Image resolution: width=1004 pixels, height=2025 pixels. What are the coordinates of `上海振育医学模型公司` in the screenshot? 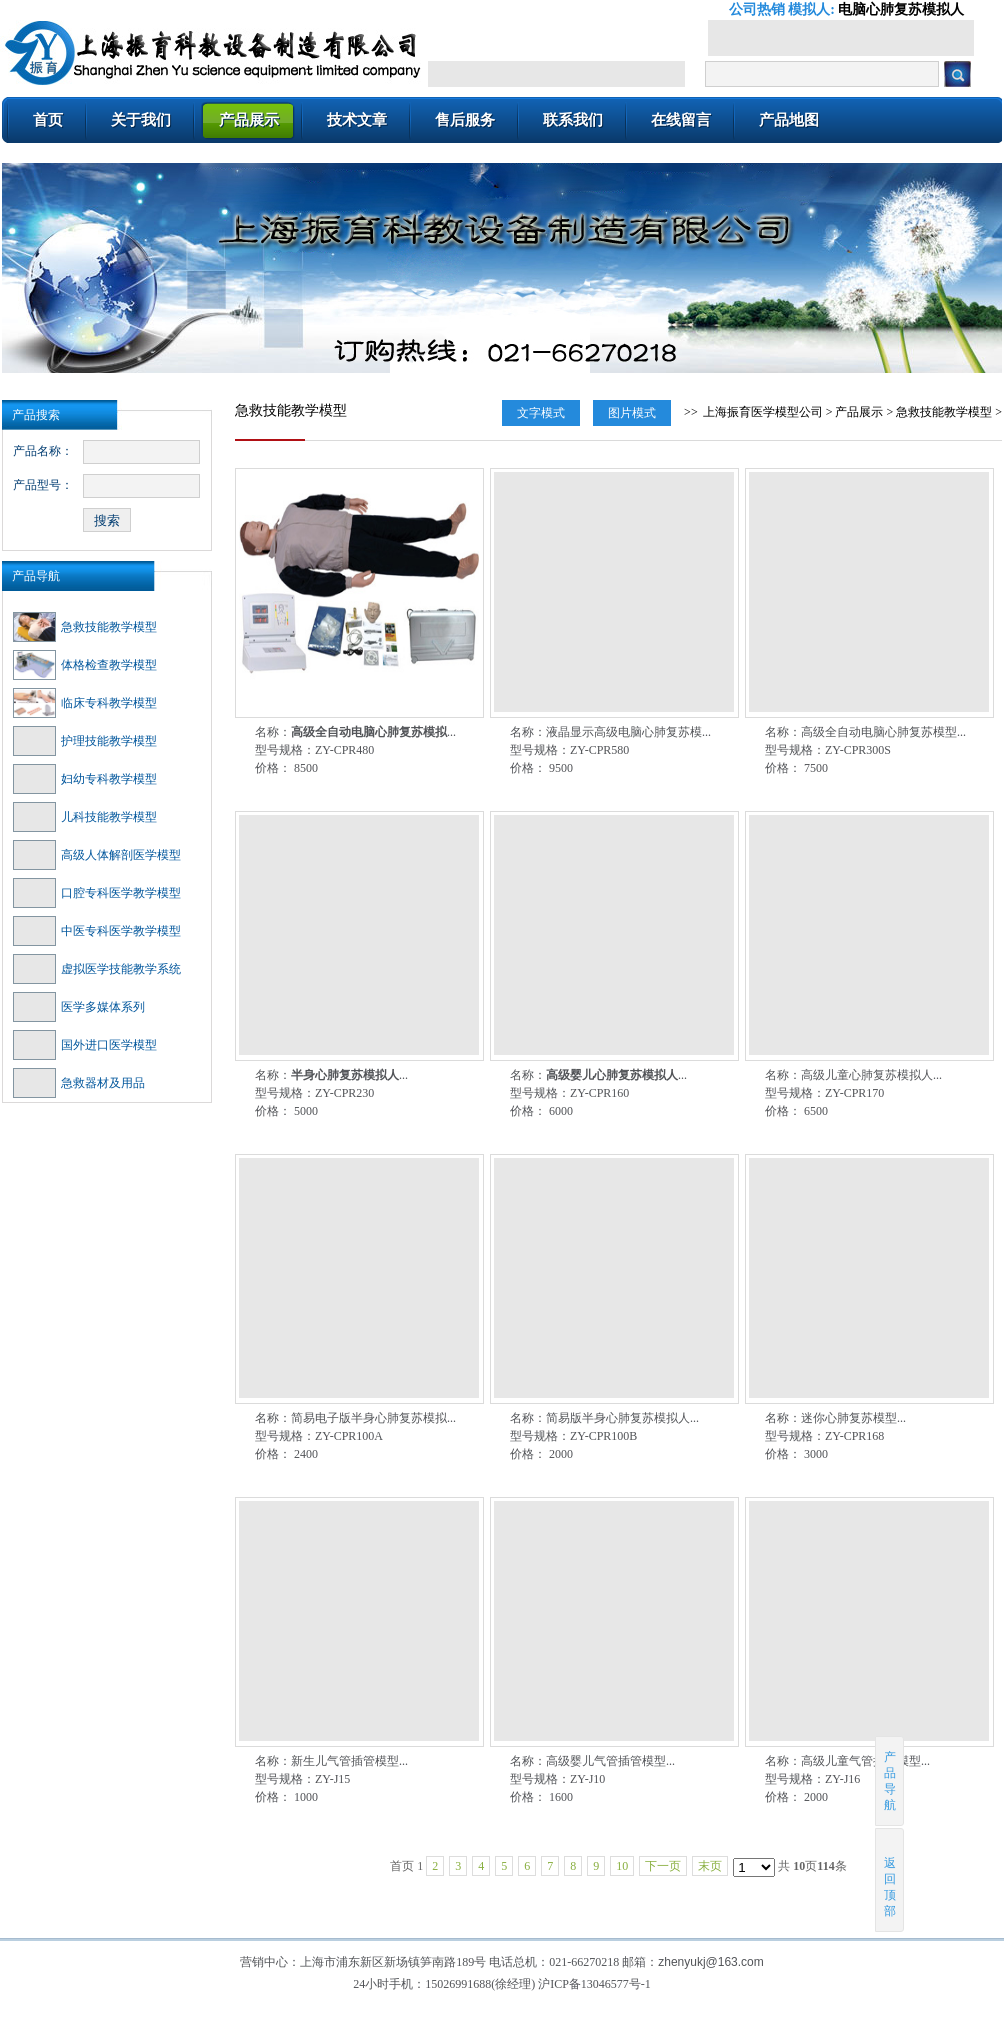 It's located at (763, 412).